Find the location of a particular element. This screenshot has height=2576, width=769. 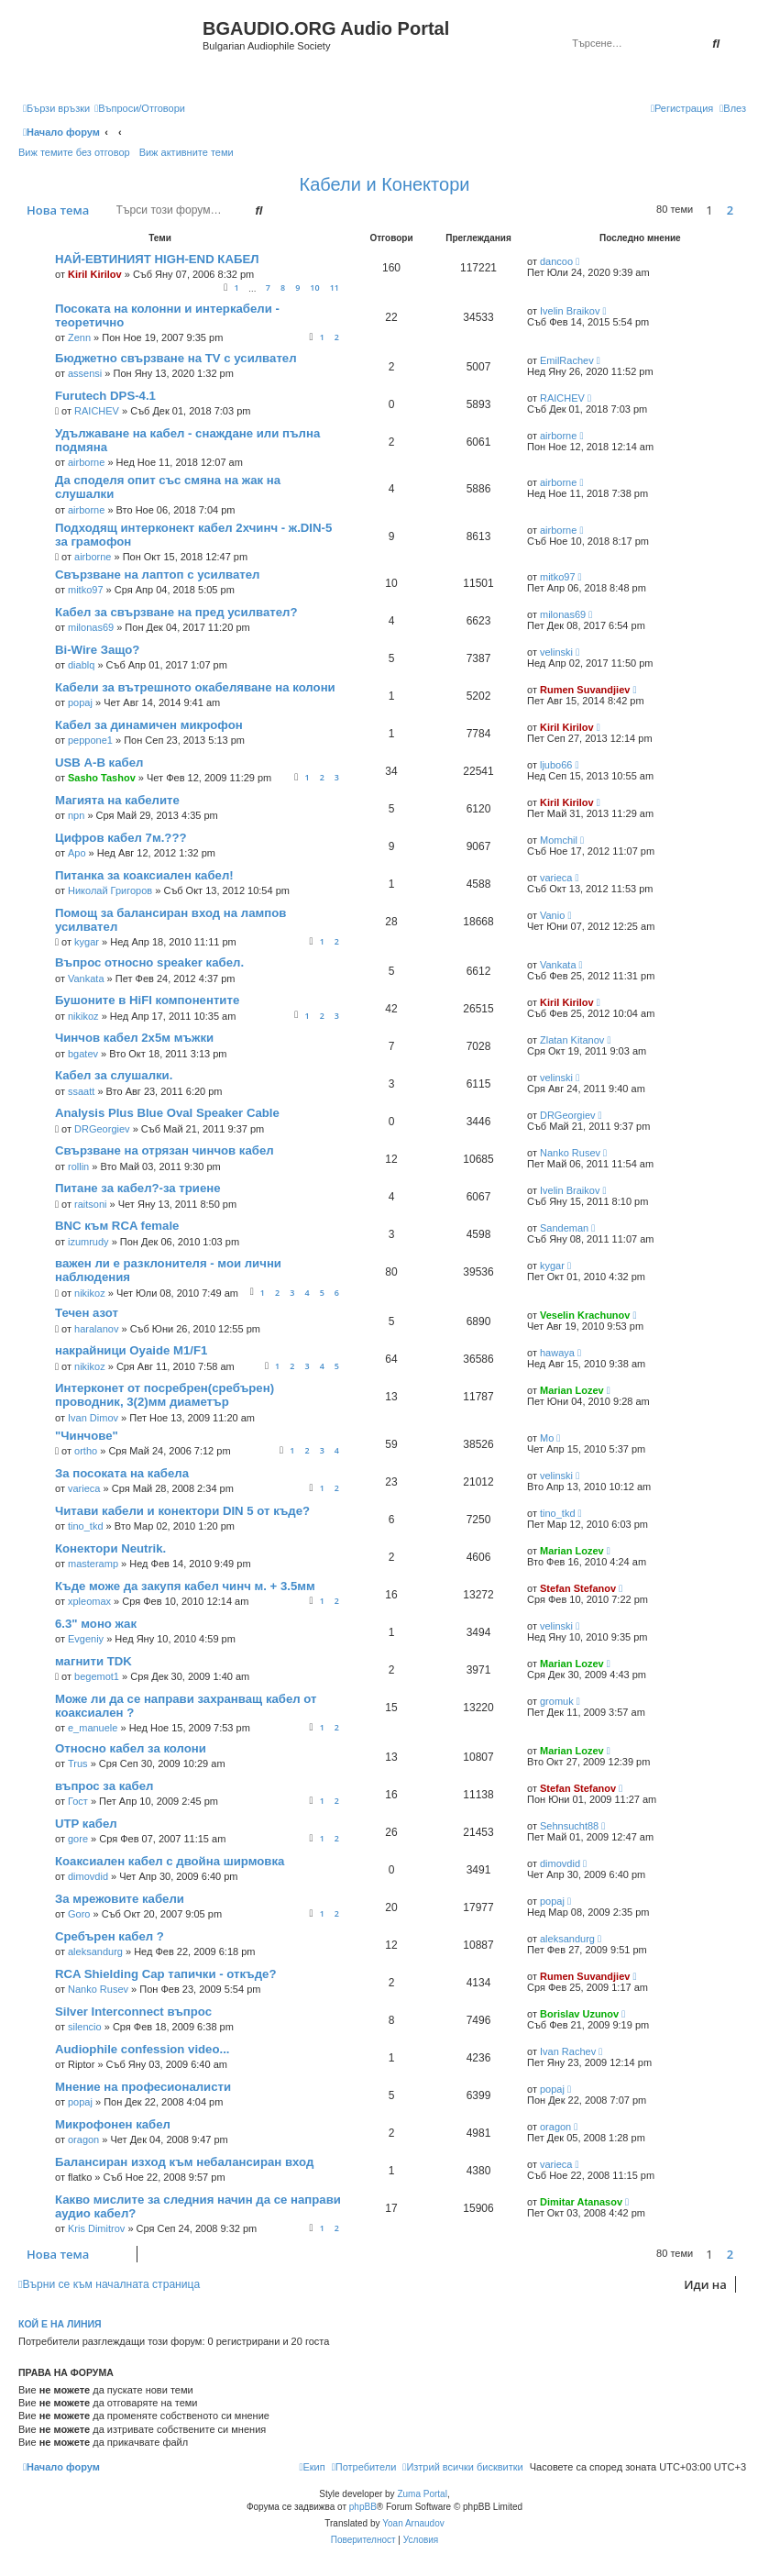

raitsoni is located at coordinates (90, 1204).